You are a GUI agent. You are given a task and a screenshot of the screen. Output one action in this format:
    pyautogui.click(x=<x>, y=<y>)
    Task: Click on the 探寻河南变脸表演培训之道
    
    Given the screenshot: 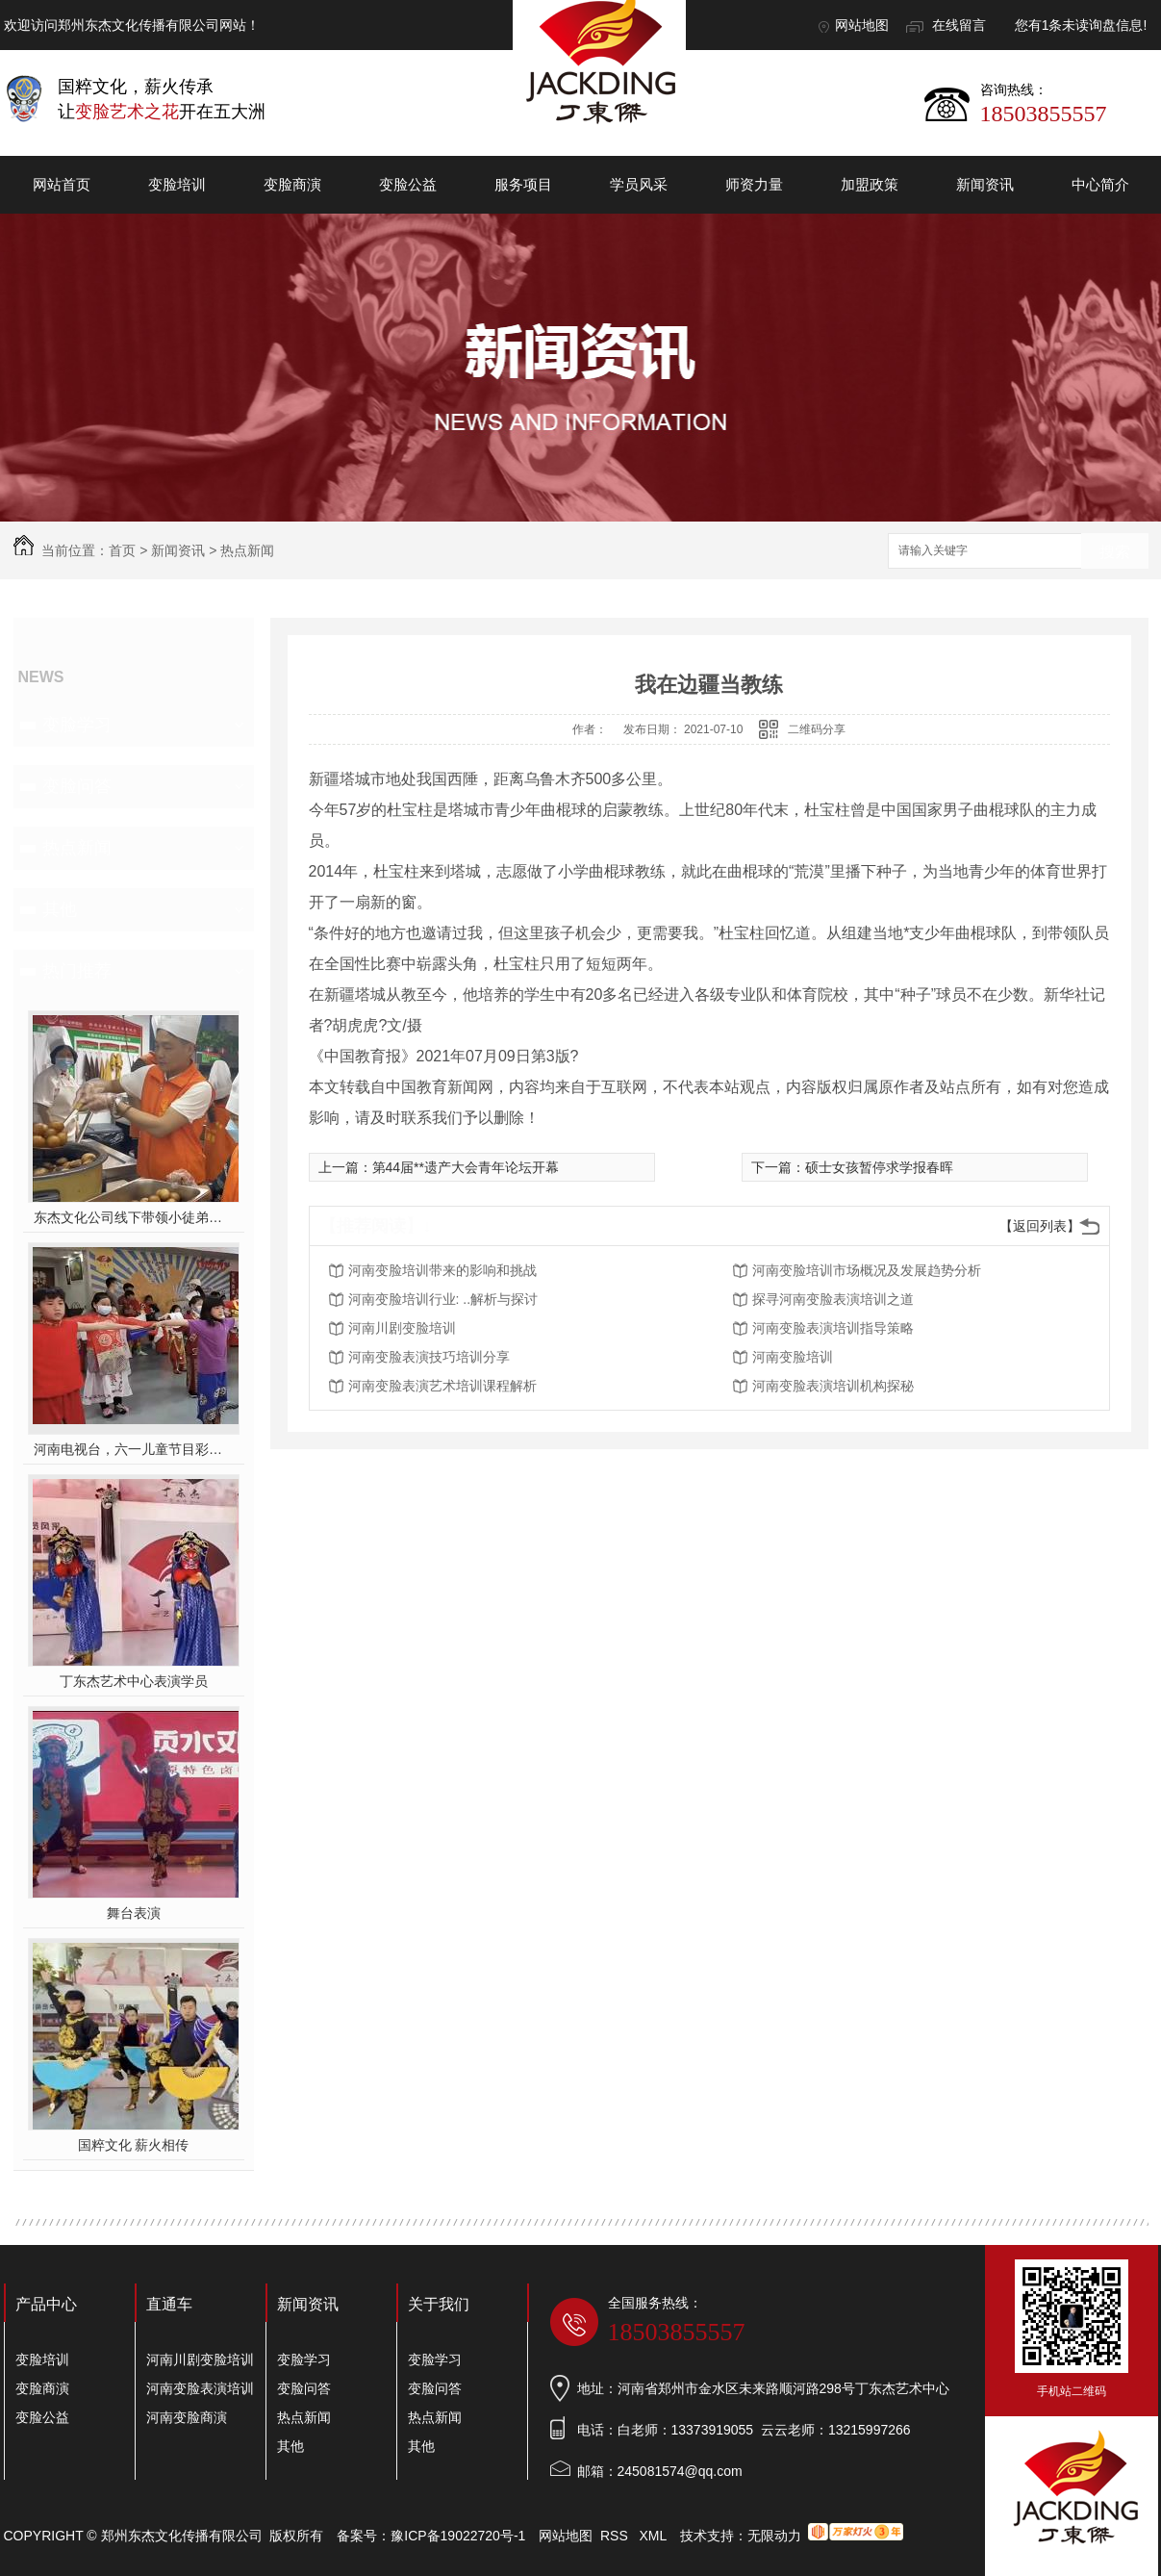 What is the action you would take?
    pyautogui.click(x=833, y=1299)
    